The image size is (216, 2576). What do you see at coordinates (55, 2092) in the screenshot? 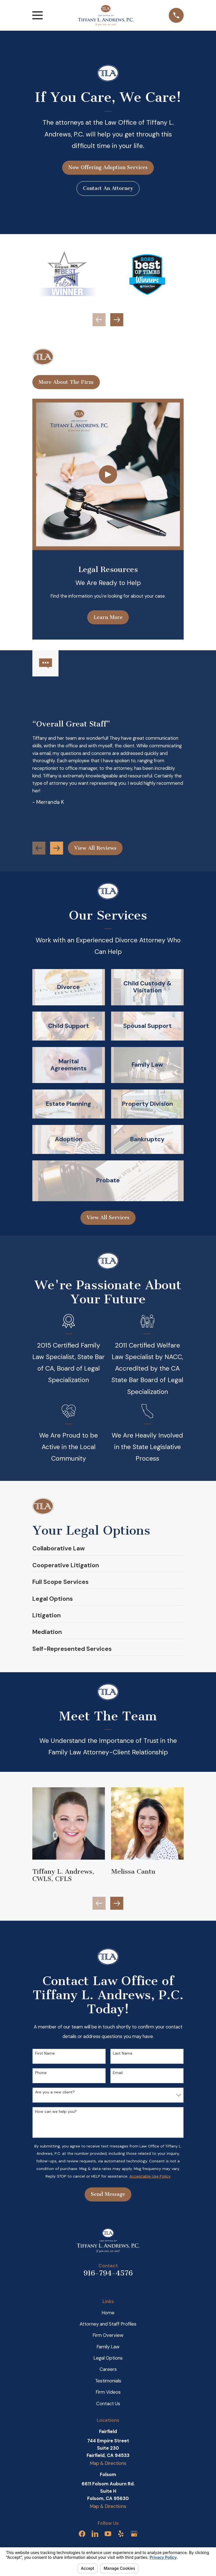
I see `Are you a new client?` at bounding box center [55, 2092].